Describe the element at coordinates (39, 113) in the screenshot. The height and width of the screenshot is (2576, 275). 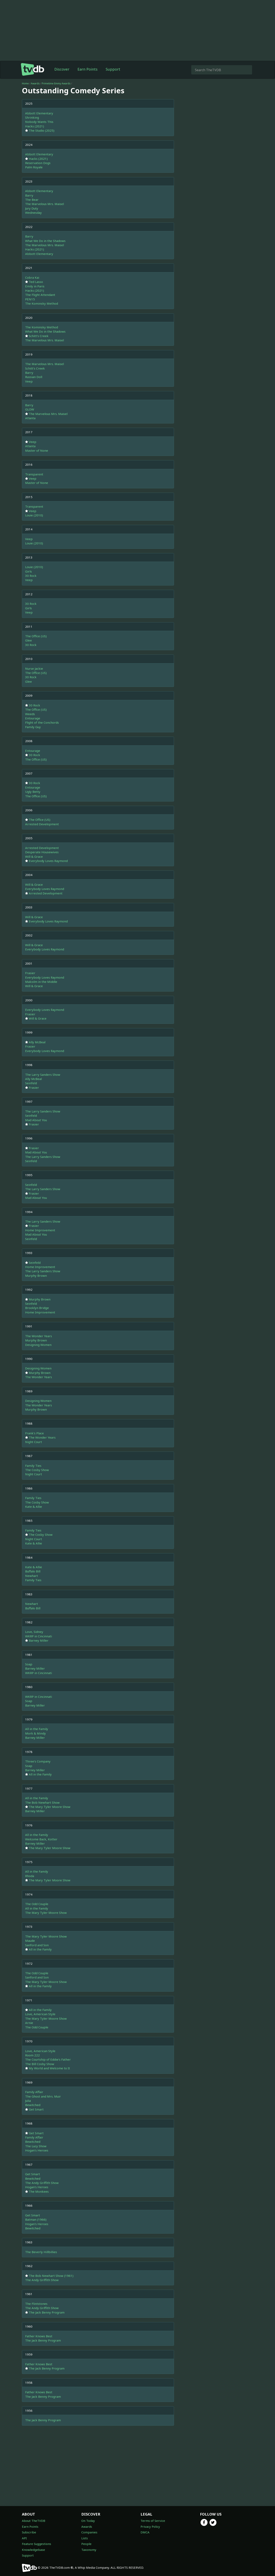
I see `Abbott Elementary` at that location.